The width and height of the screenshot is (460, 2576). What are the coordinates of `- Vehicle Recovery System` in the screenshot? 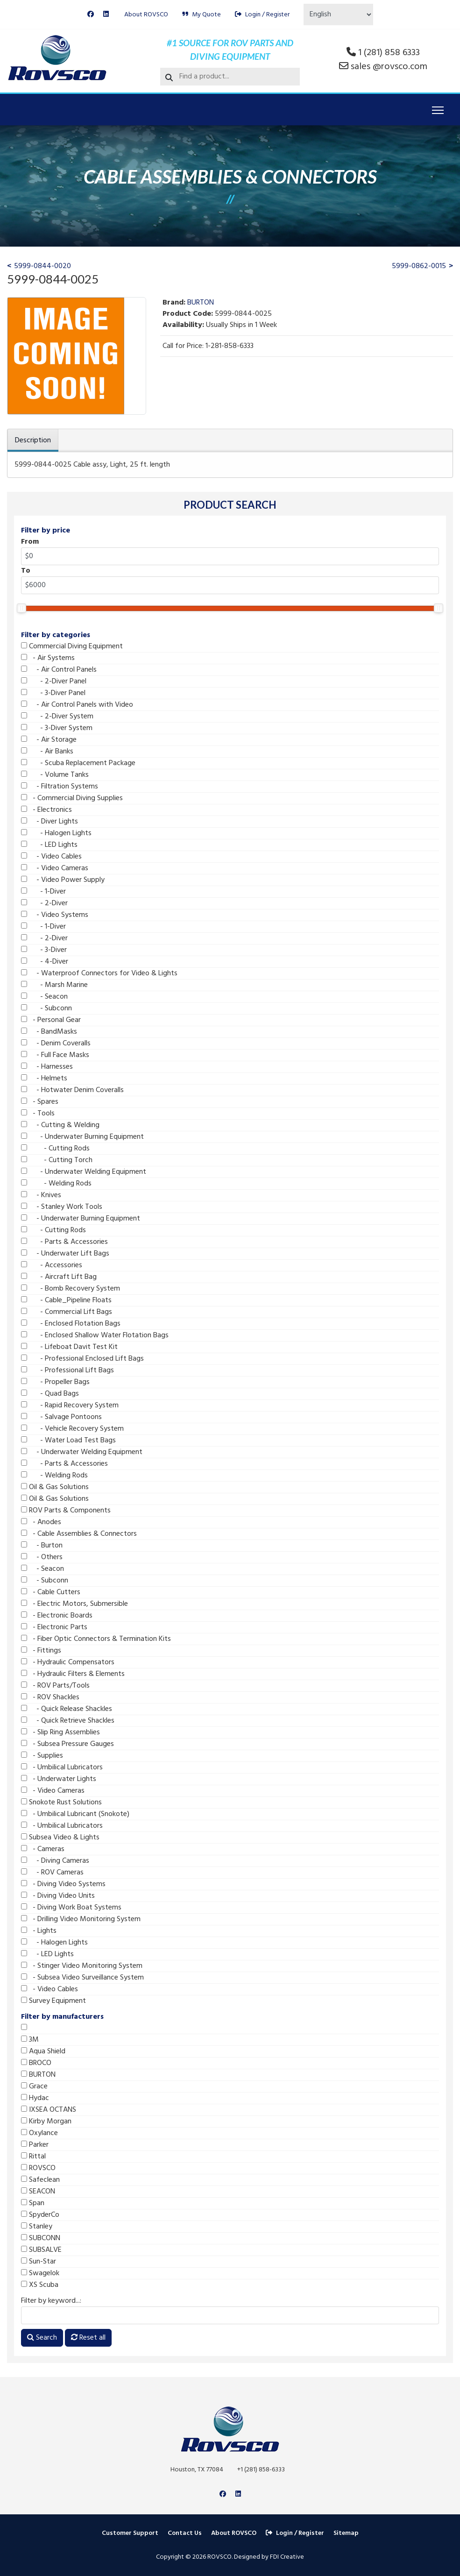 It's located at (72, 1428).